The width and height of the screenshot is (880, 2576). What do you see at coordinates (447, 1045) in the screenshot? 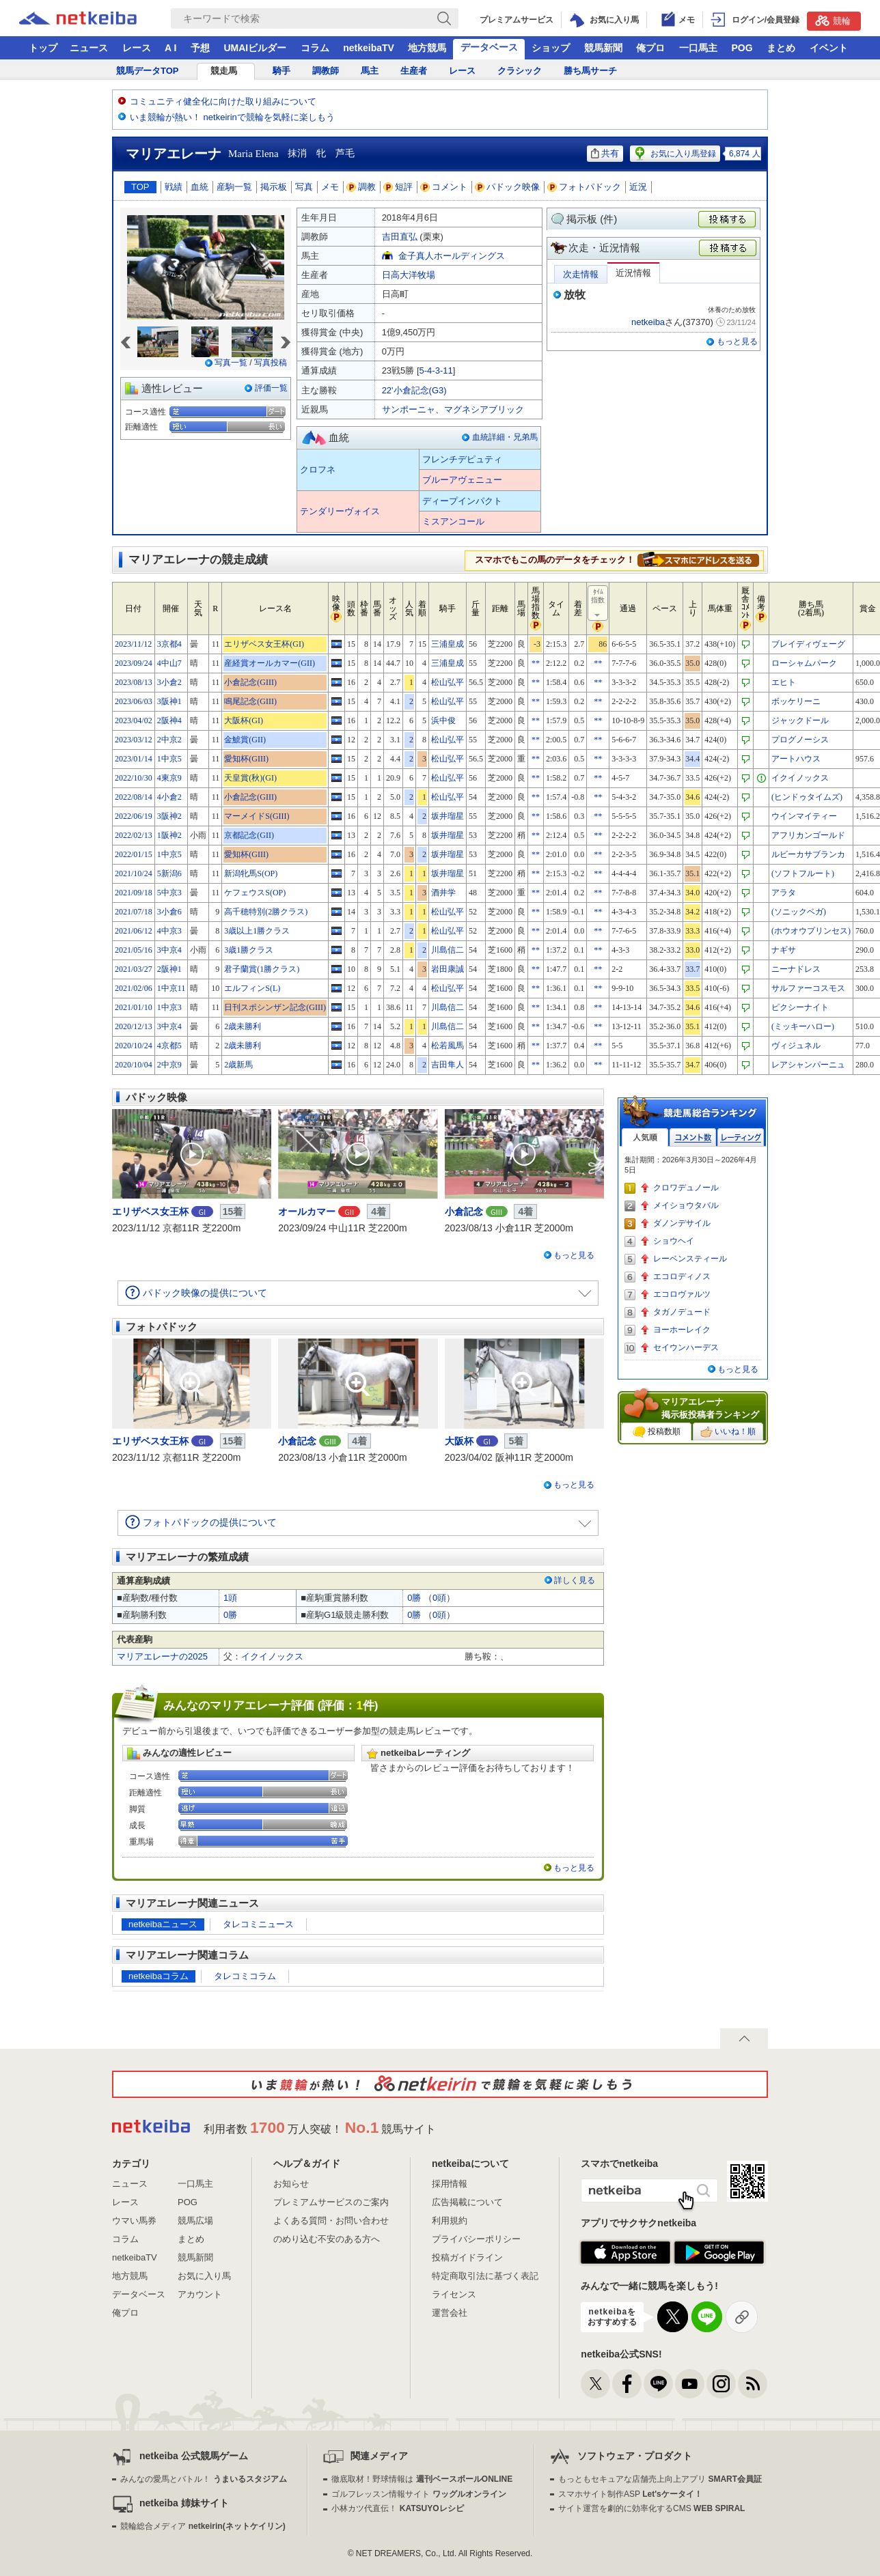
I see `松若風馬` at bounding box center [447, 1045].